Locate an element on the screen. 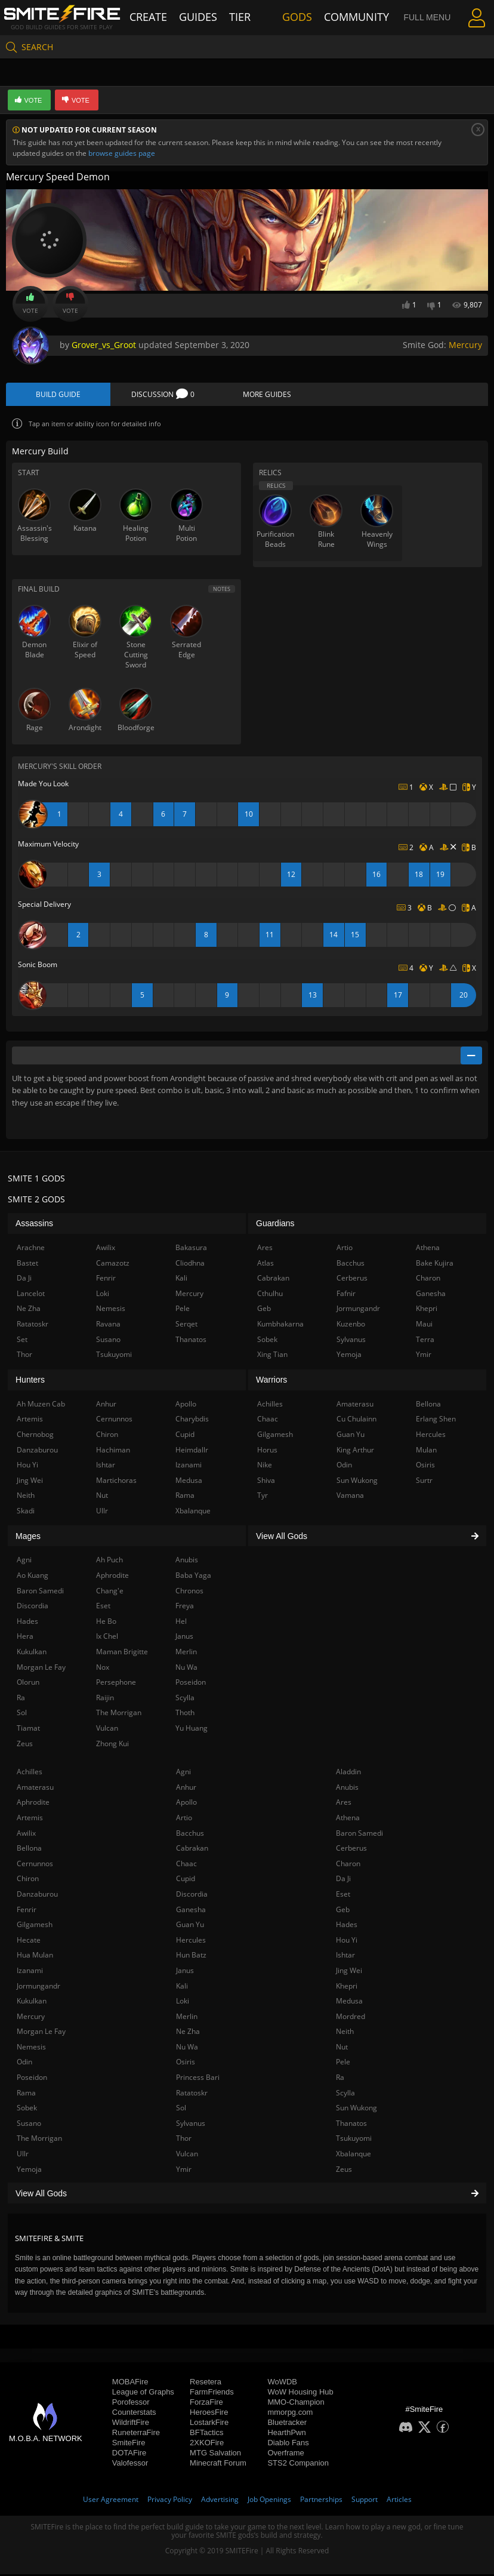  Mulan is located at coordinates (426, 1452).